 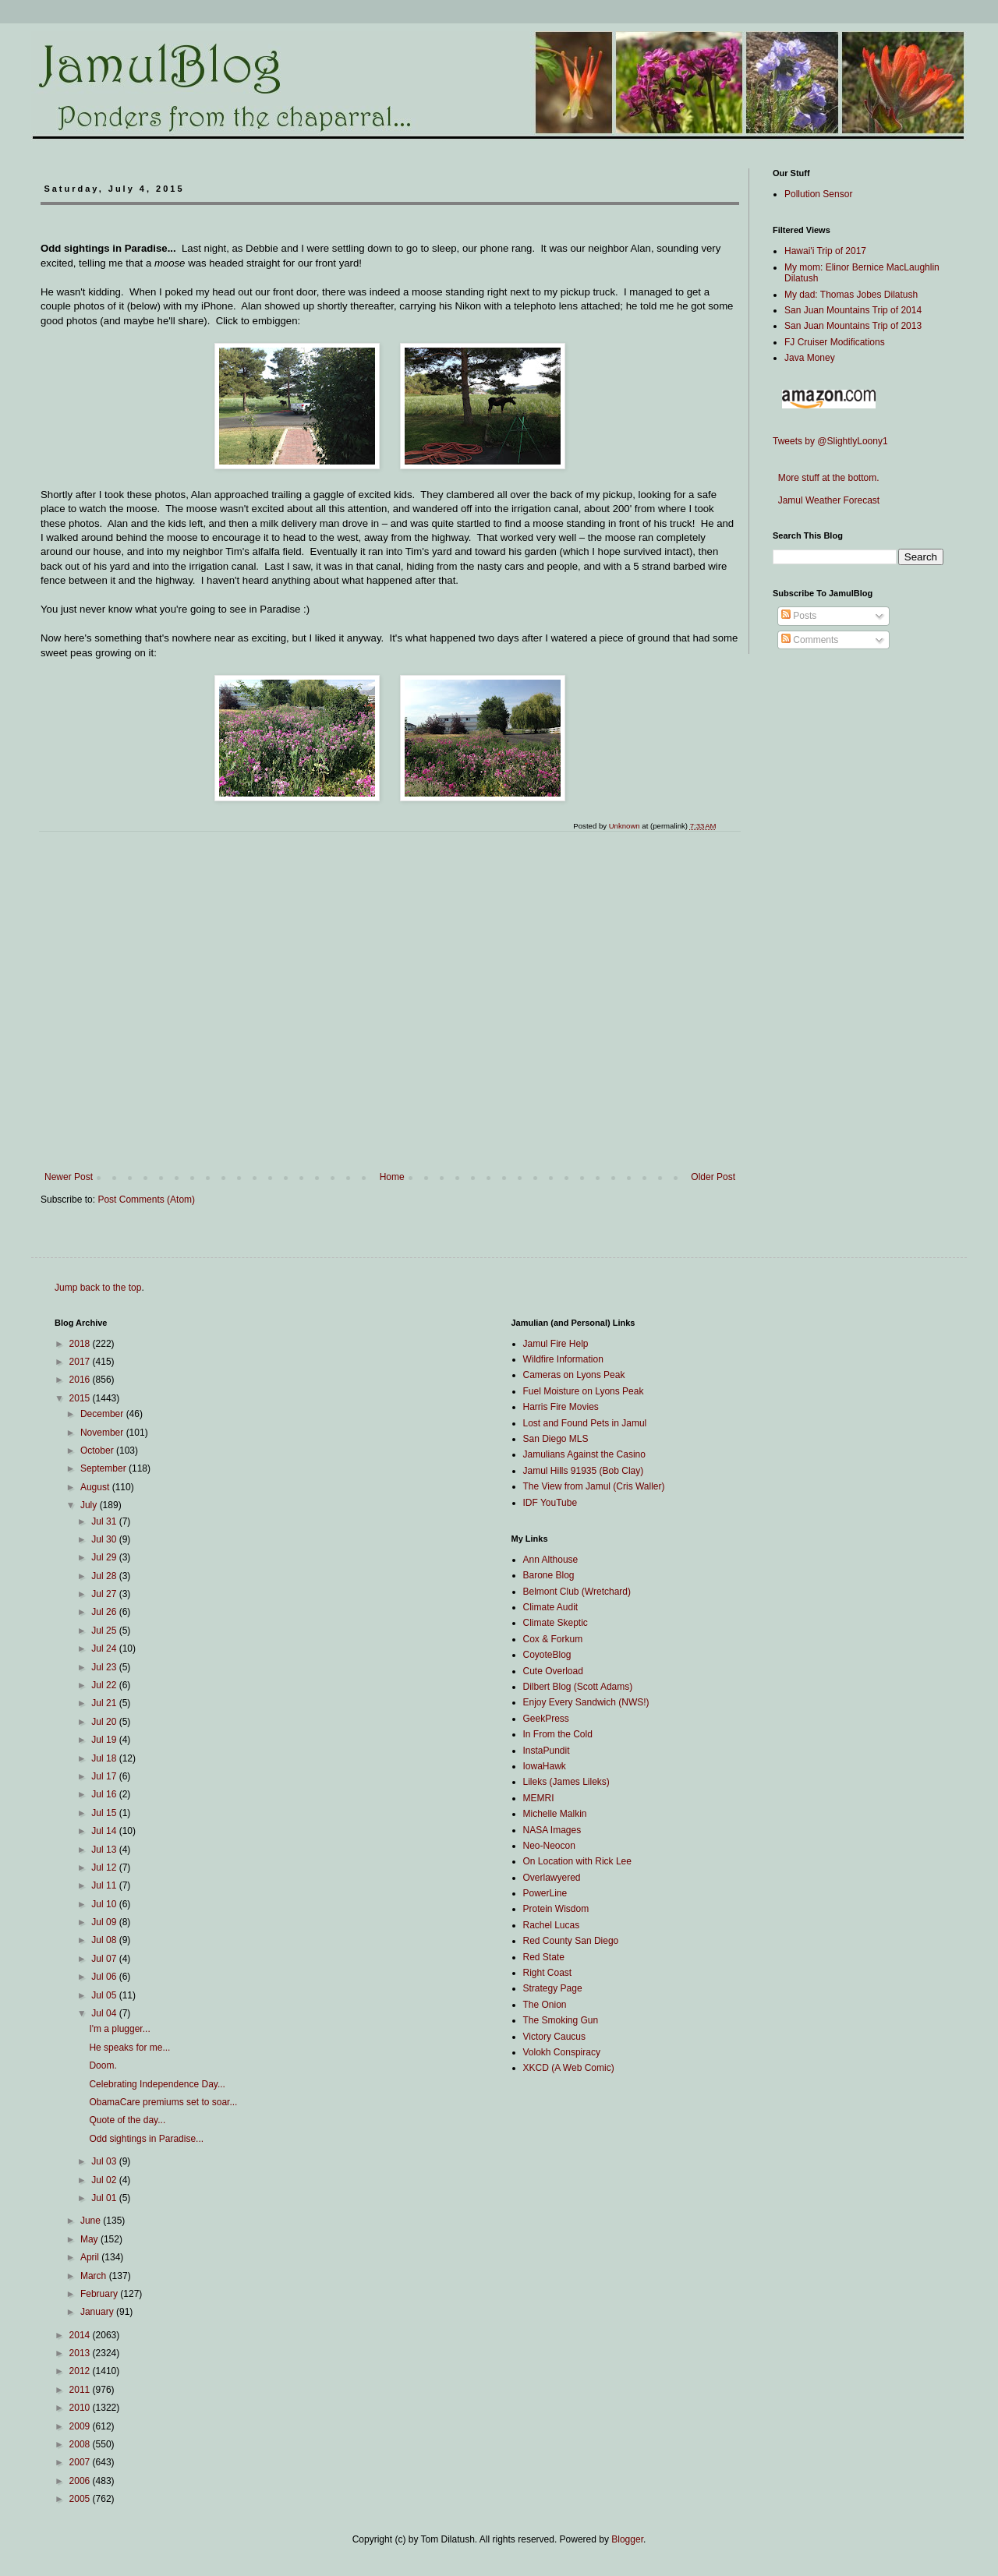 I want to click on 2012, so click(x=81, y=2371).